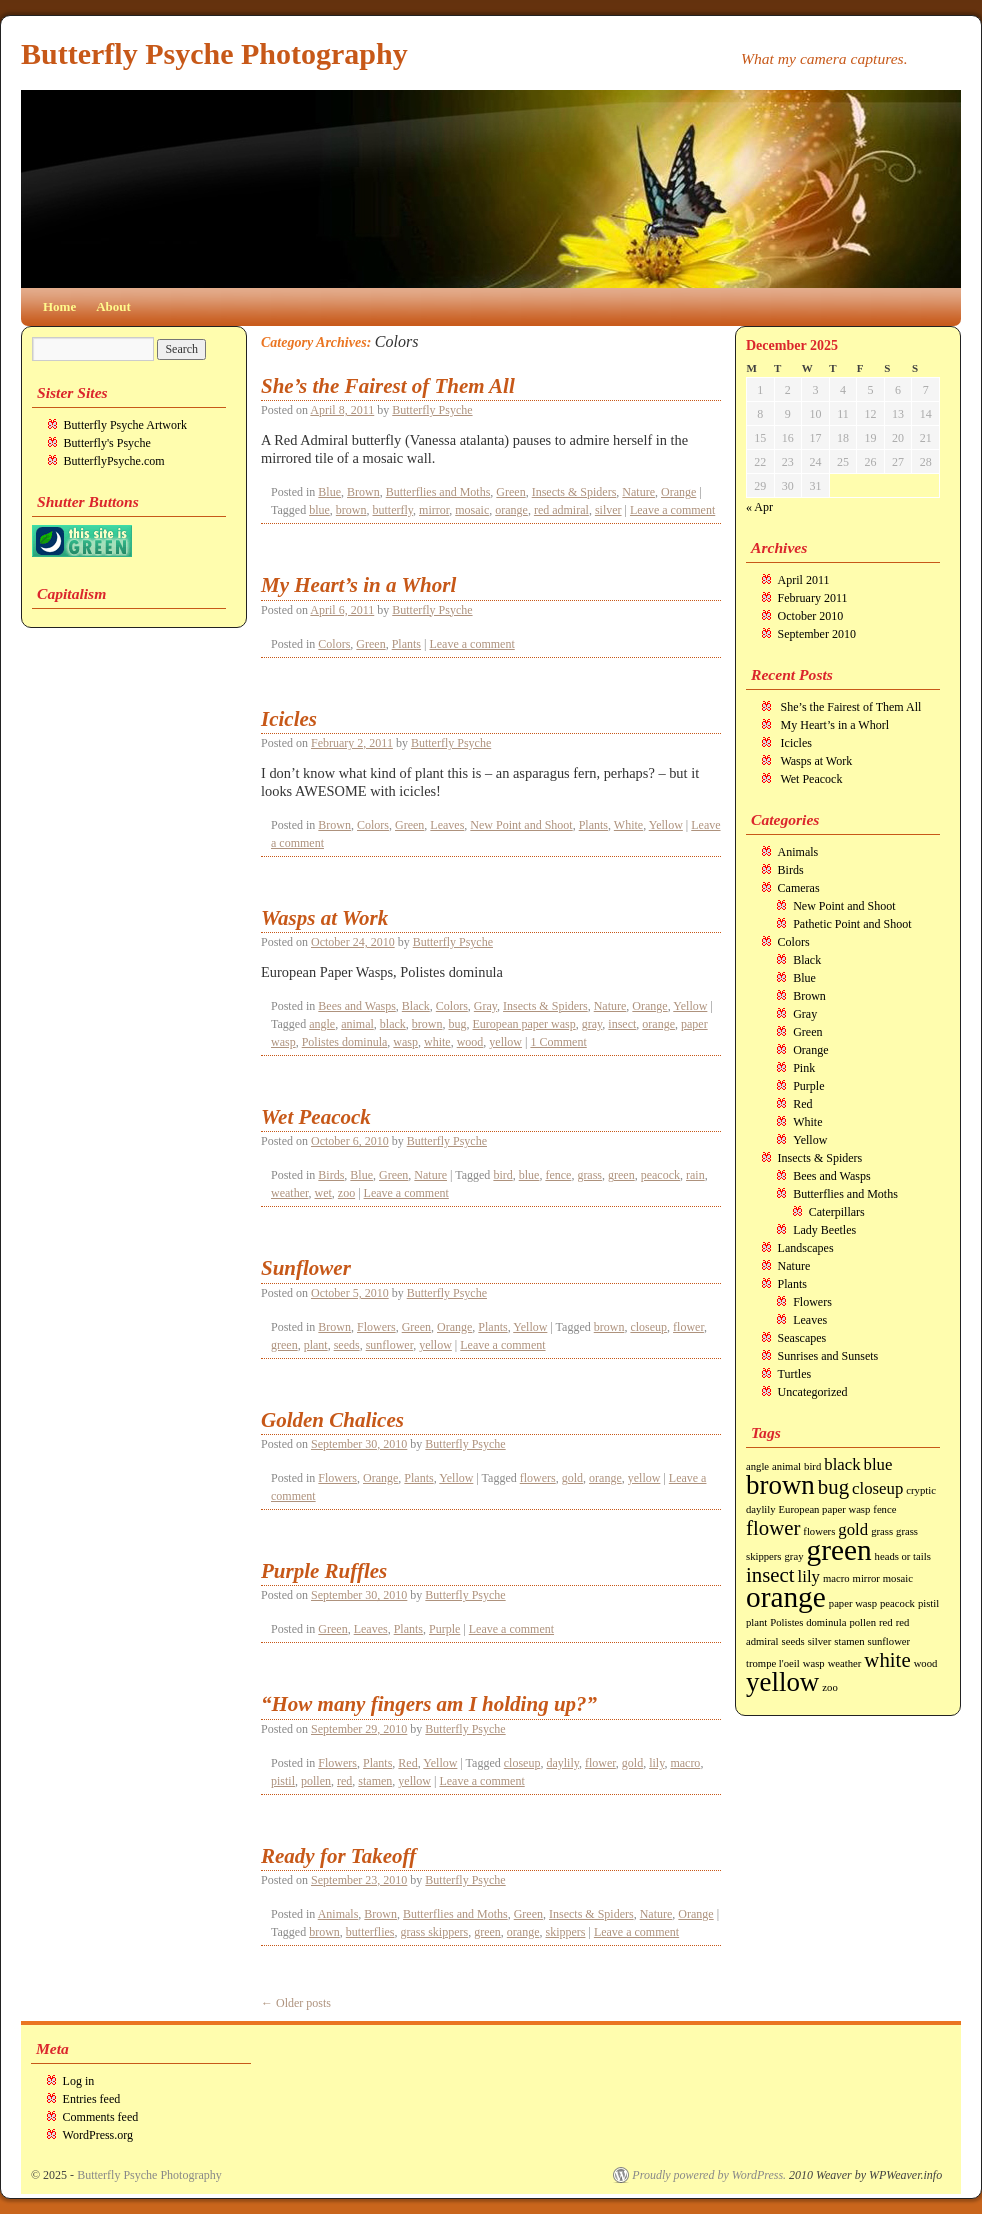 The height and width of the screenshot is (2214, 982). Describe the element at coordinates (786, 1597) in the screenshot. I see `orange [orange (6 items)]` at that location.